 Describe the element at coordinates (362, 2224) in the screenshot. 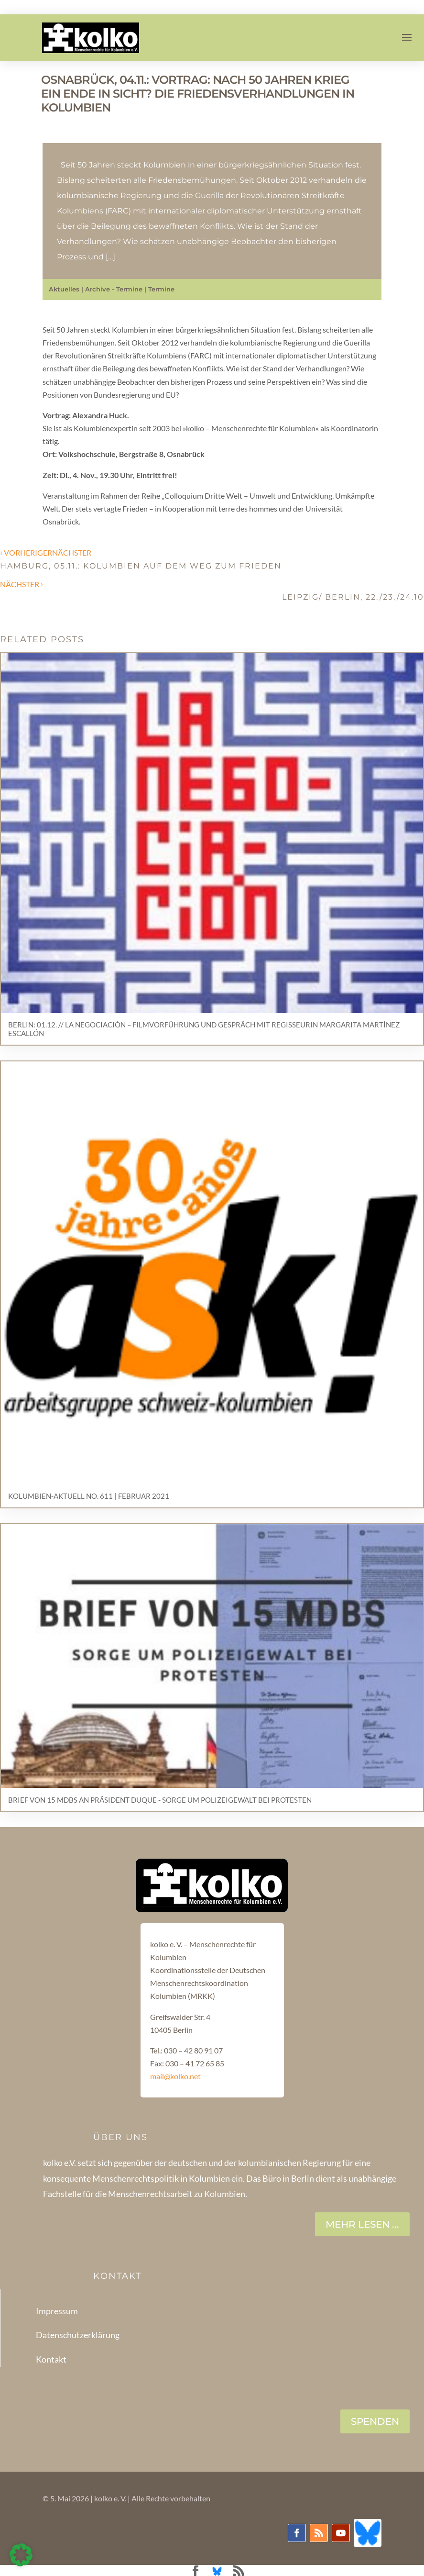

I see `Mehr lesen ...` at that location.